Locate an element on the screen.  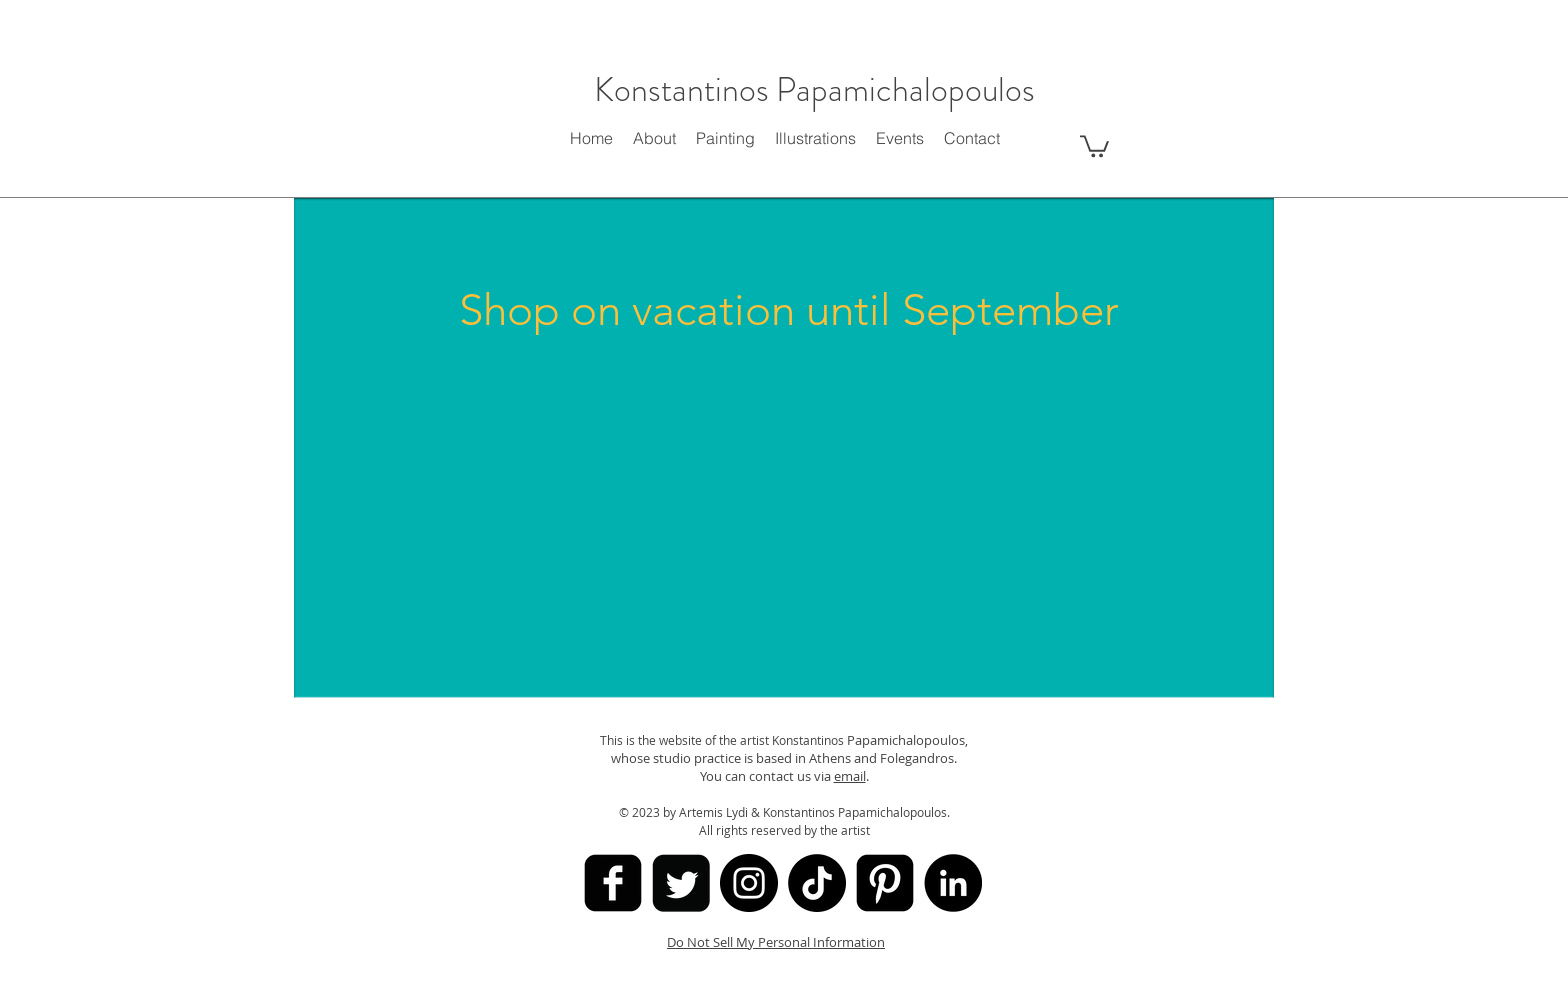
[Twitter Square] is located at coordinates (681, 883).